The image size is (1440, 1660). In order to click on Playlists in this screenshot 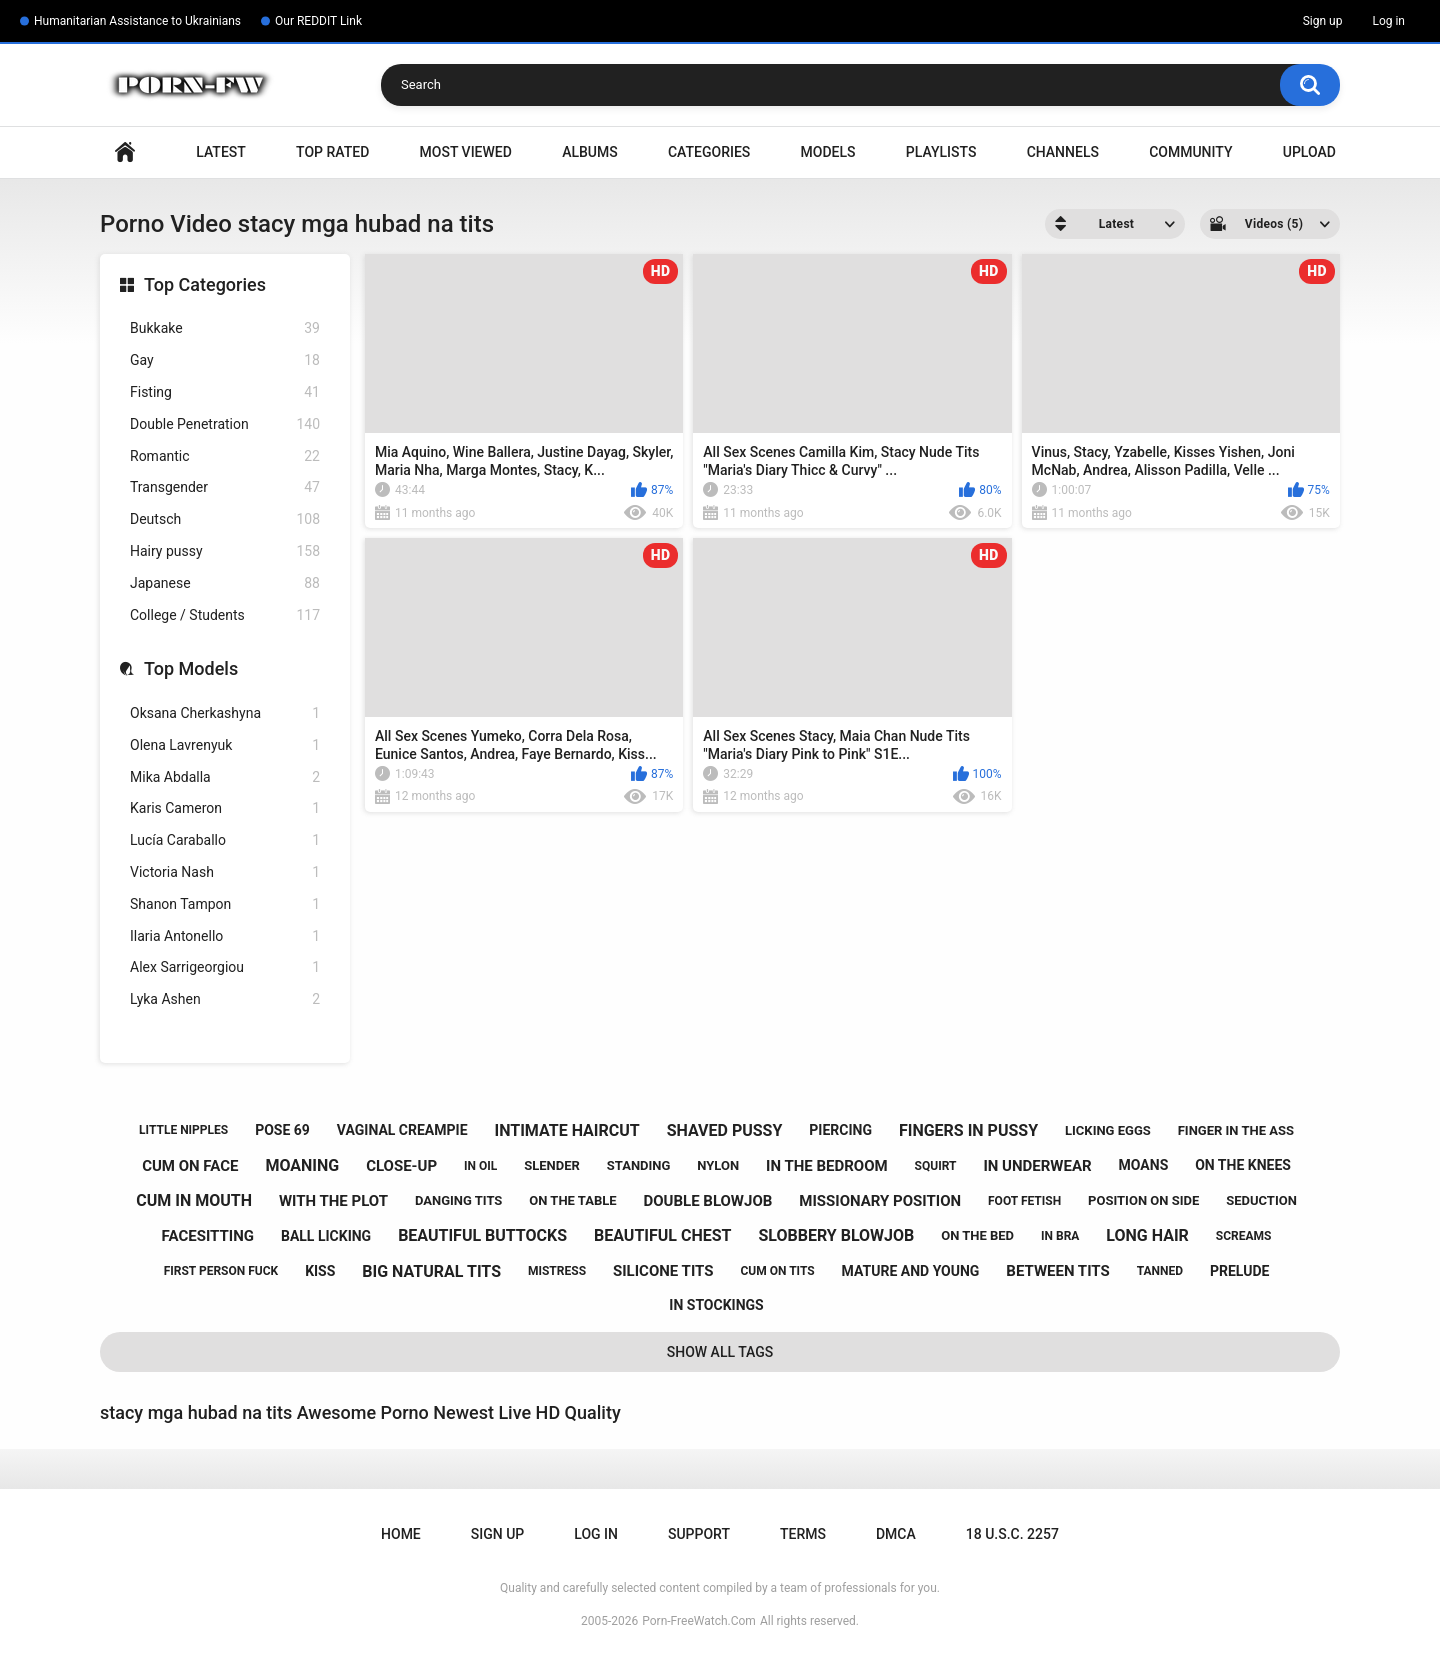, I will do `click(941, 152)`.